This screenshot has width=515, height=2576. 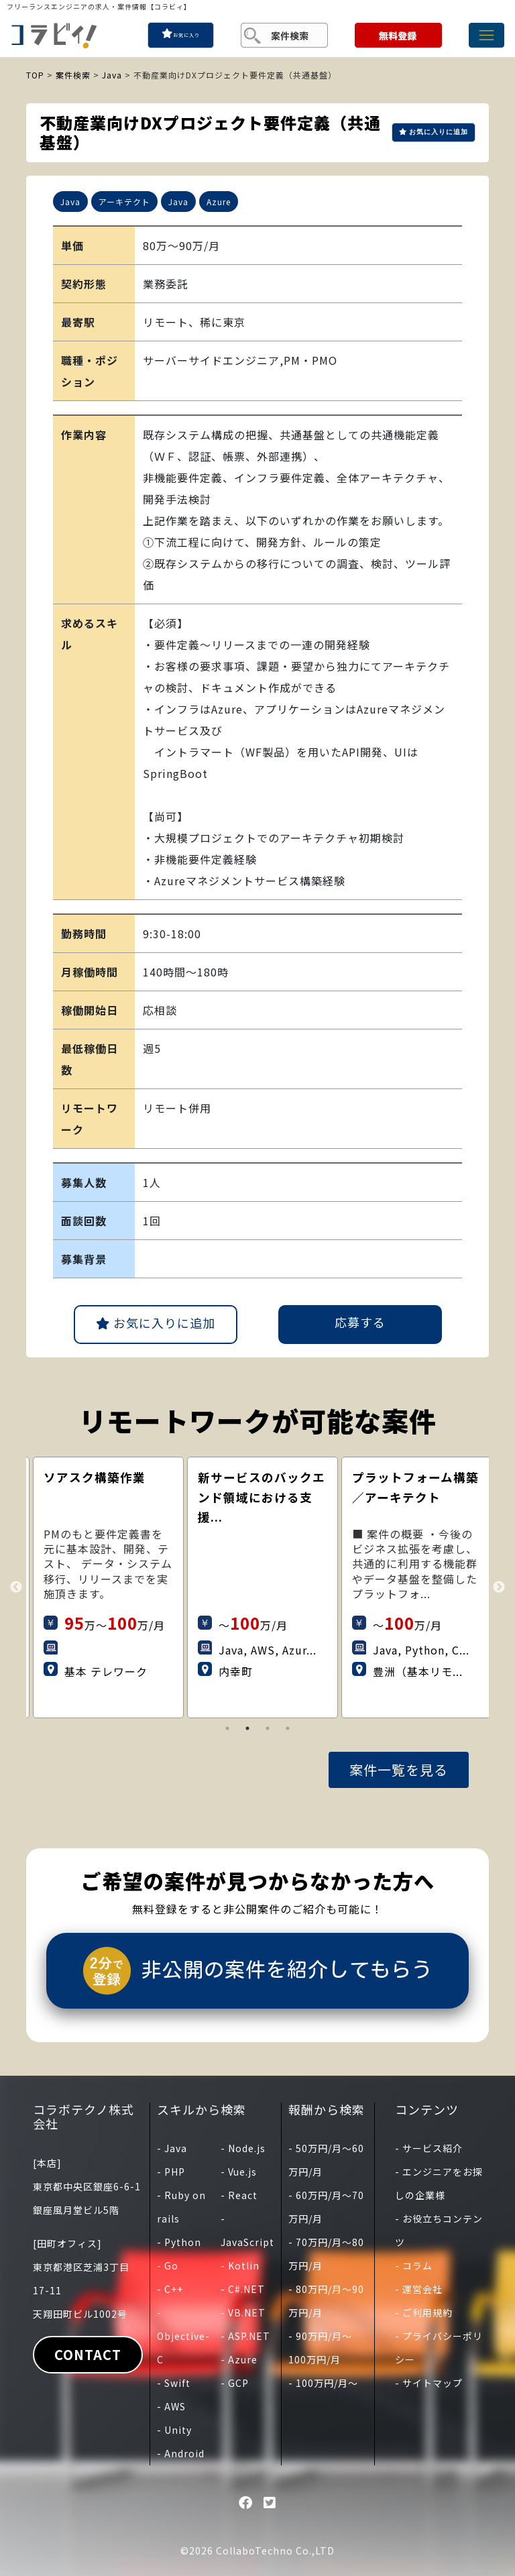 I want to click on - PHP, so click(x=171, y=2171).